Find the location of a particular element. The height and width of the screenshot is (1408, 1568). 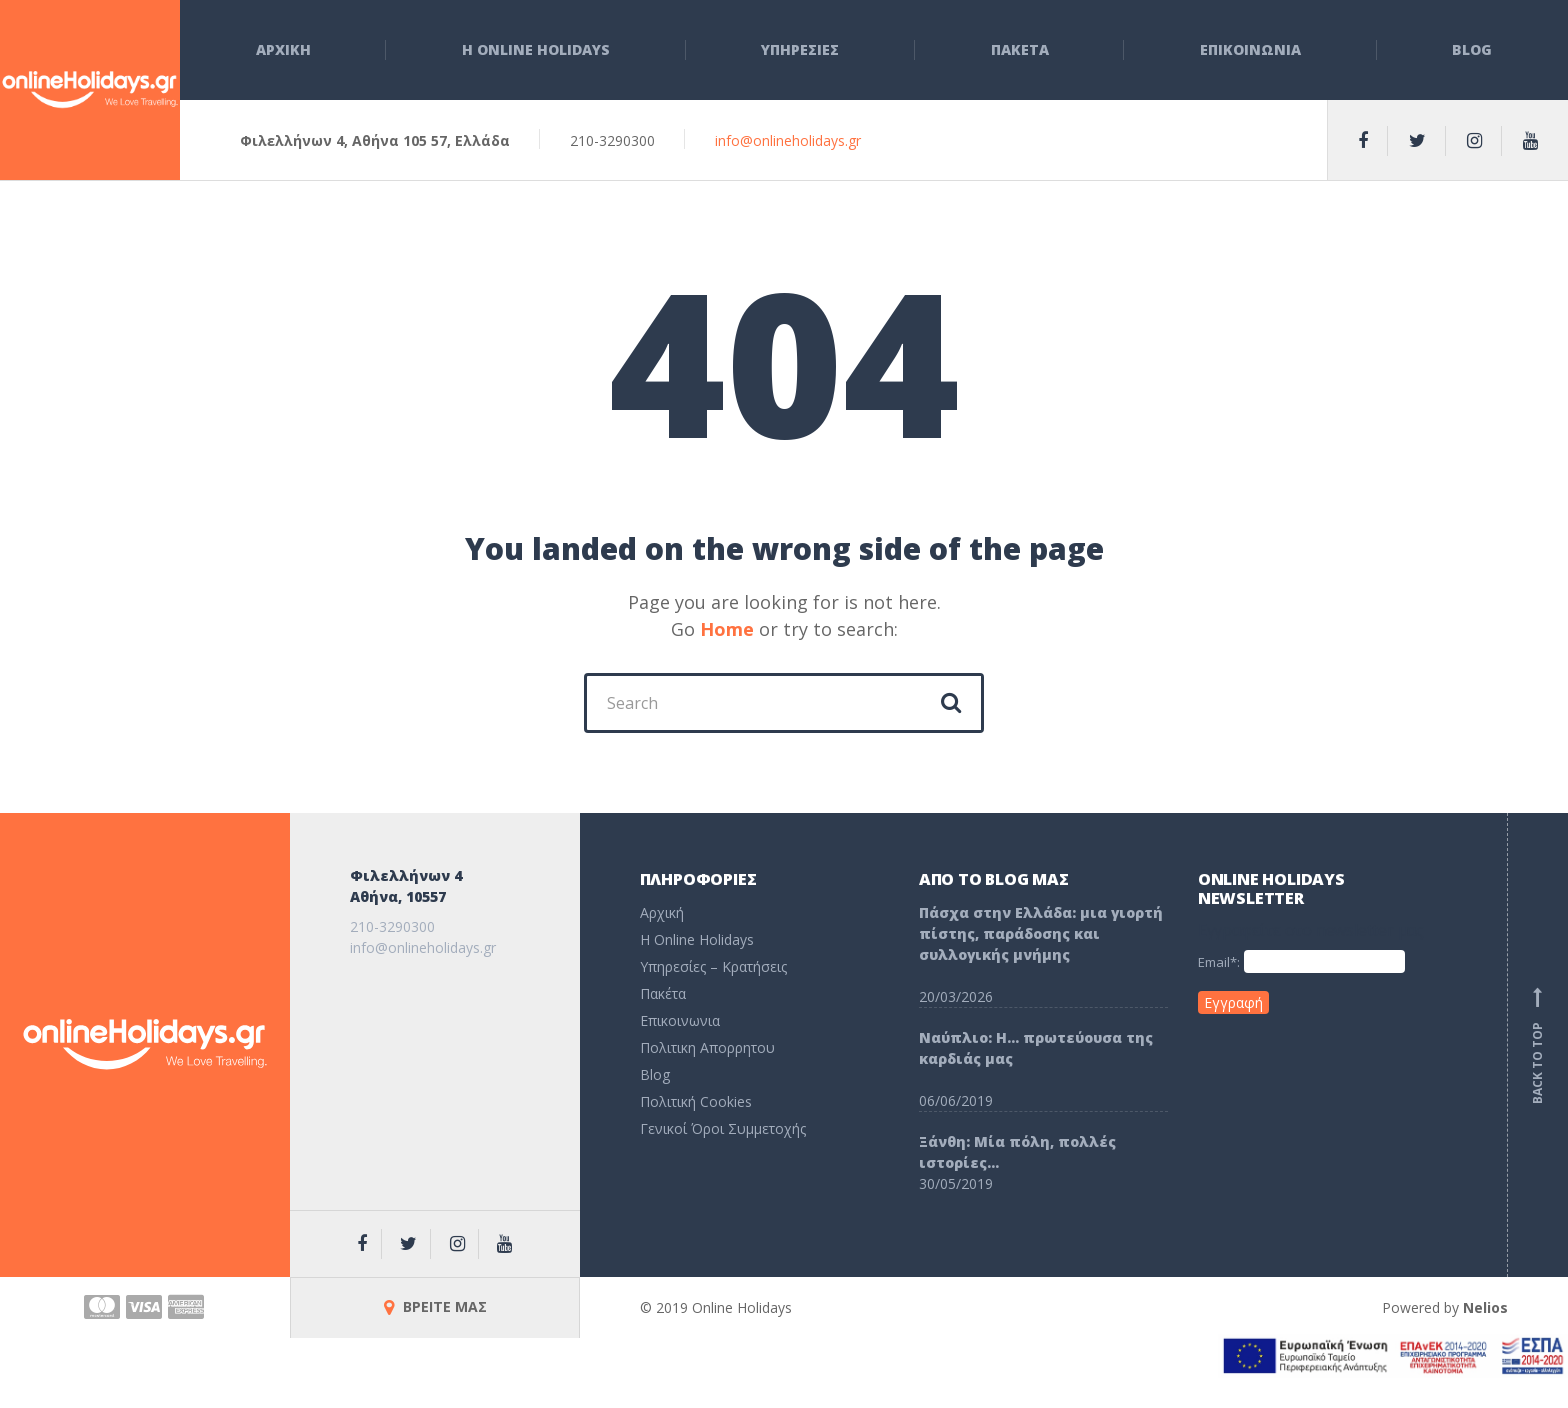

Πακέτα is located at coordinates (663, 993).